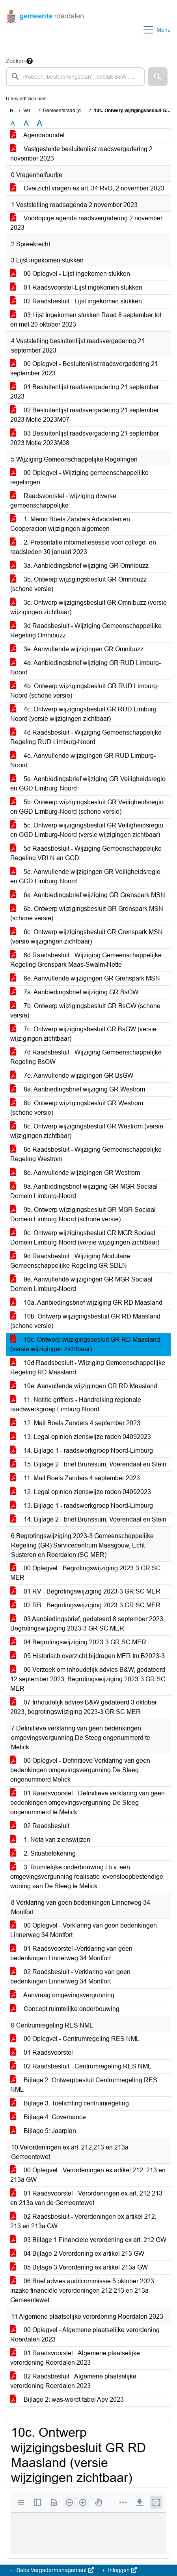  Describe the element at coordinates (87, 1367) in the screenshot. I see `10d Raadsbesluit - Wijziging Gemeenschappelijke Regeling RD Maasland` at that location.